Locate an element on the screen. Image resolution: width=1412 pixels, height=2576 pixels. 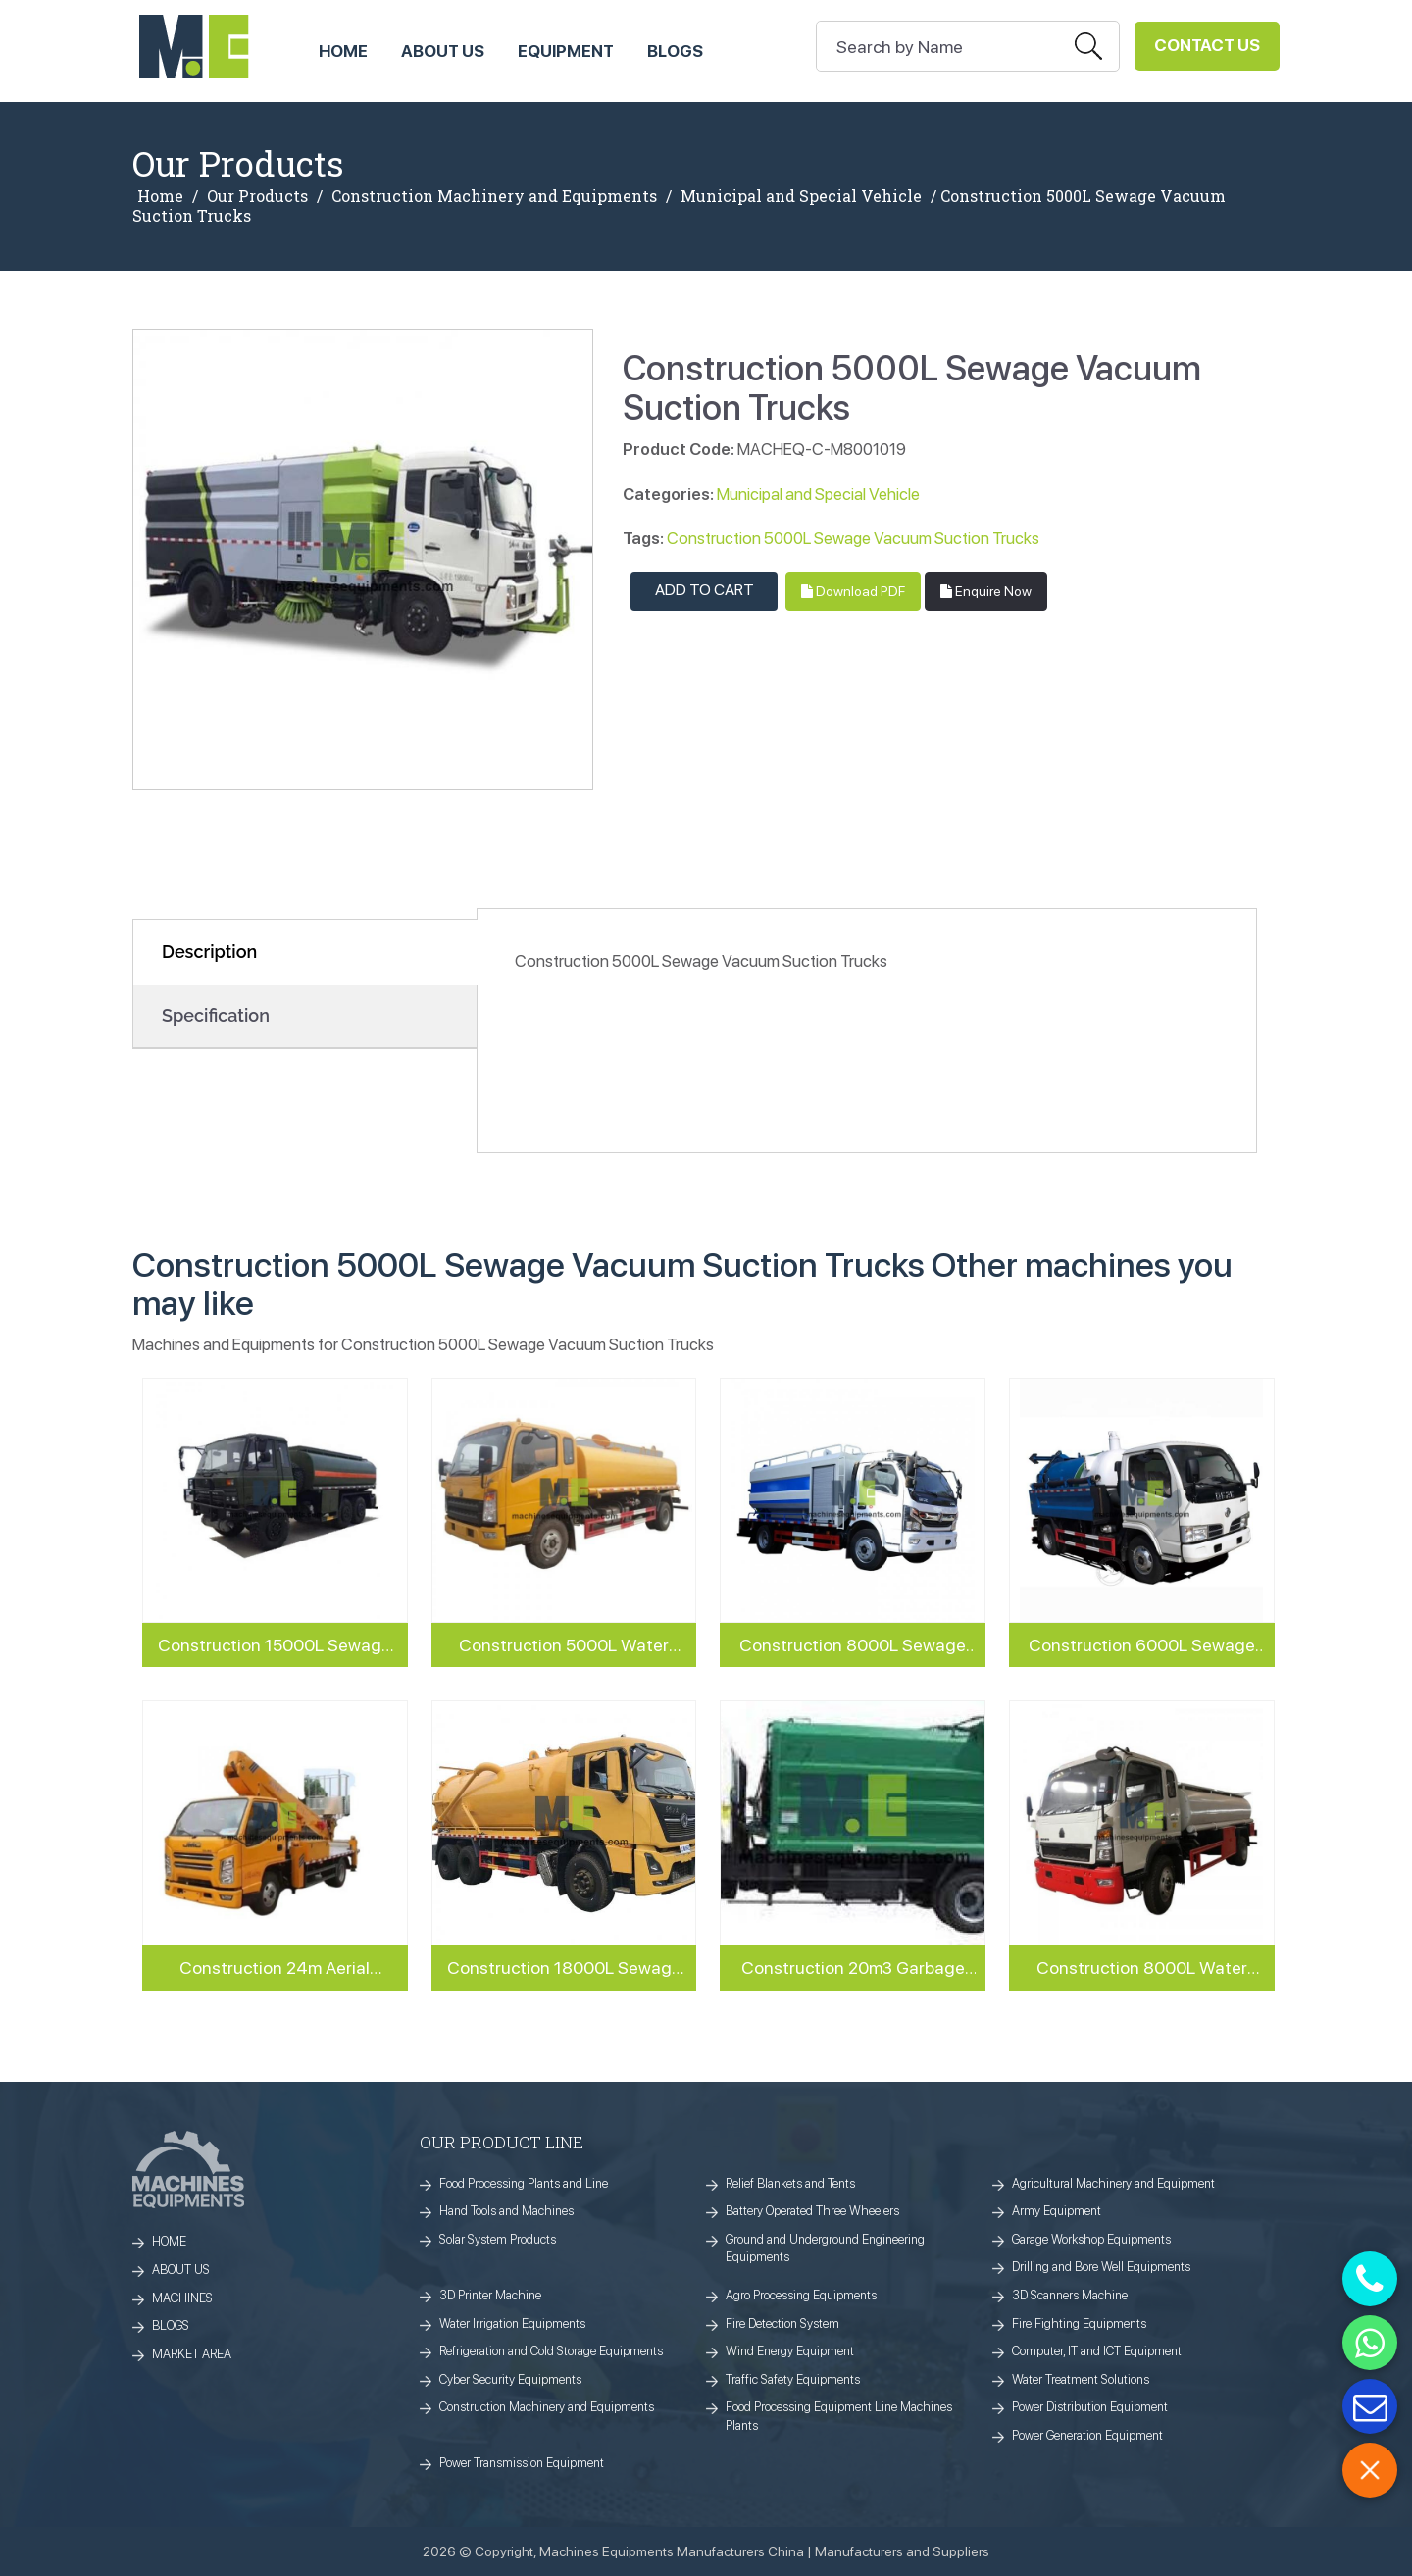
3D Printer Machine is located at coordinates (490, 2295).